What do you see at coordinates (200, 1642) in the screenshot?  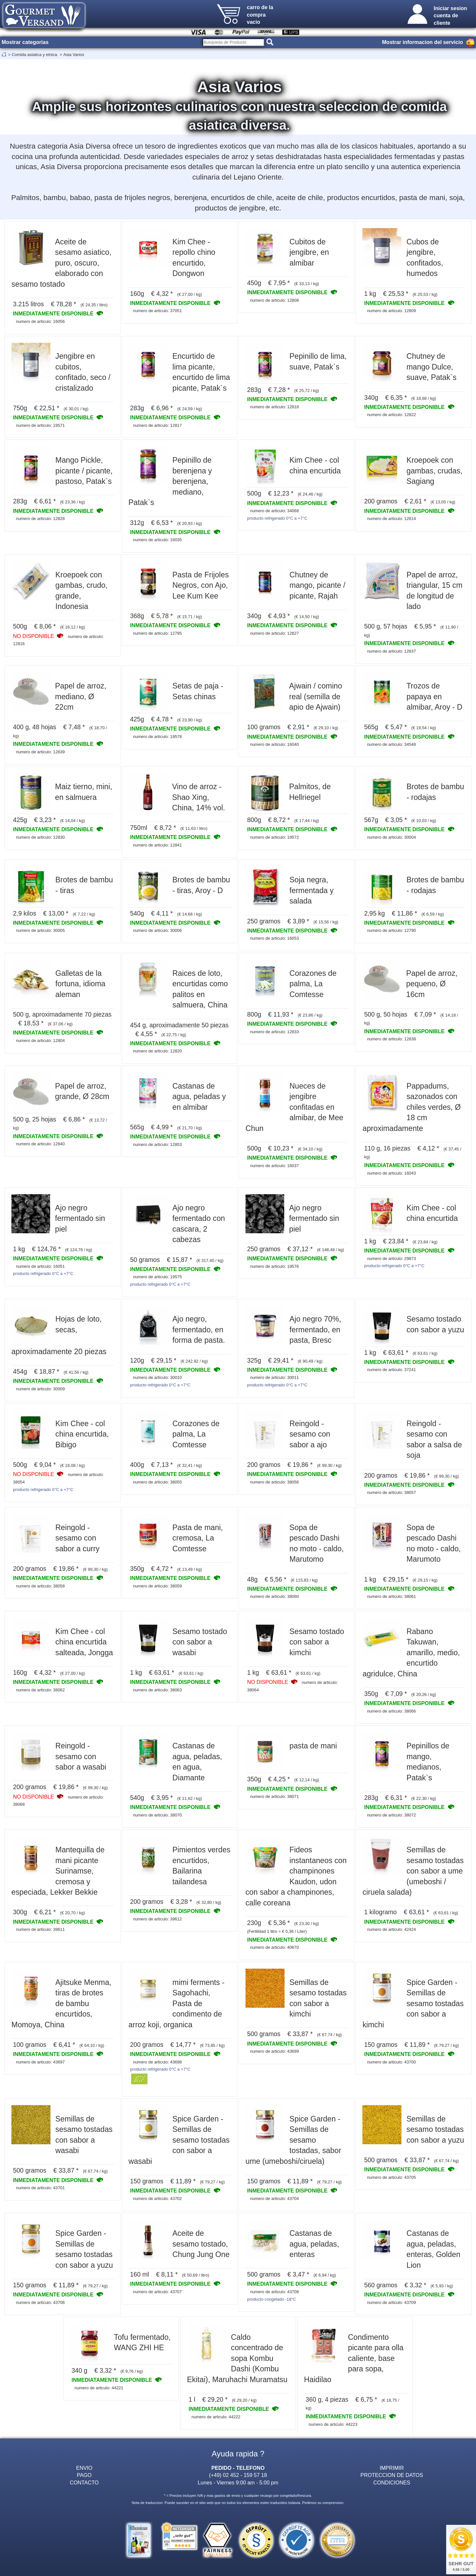 I see `Sesamo tostado con sabor a wasabi` at bounding box center [200, 1642].